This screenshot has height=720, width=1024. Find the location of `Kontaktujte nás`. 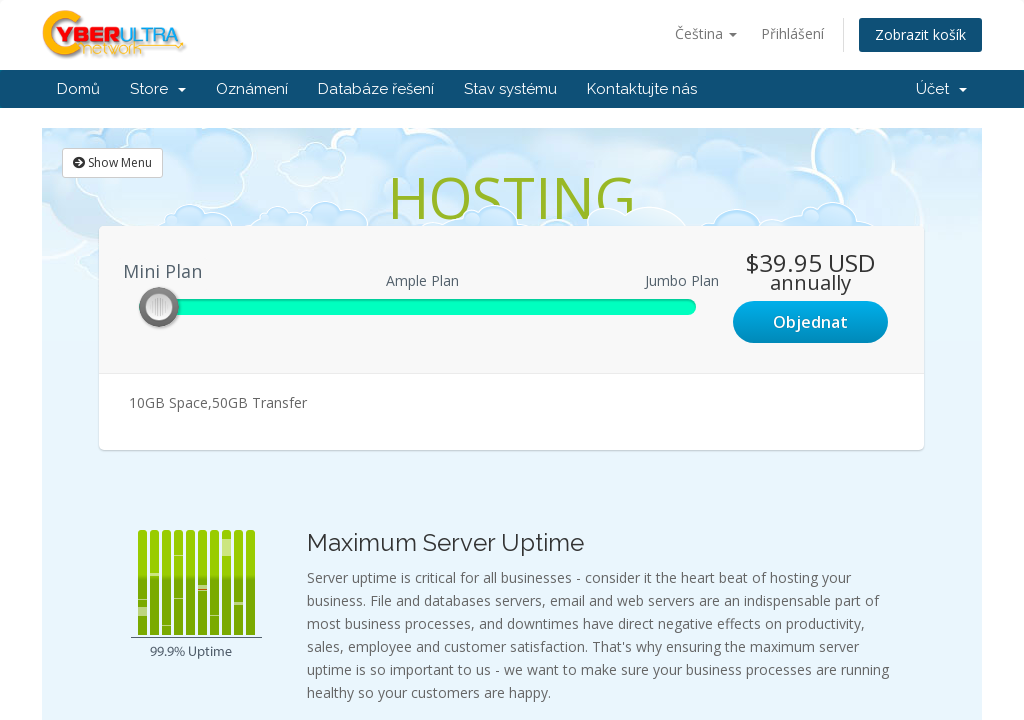

Kontaktujte nás is located at coordinates (642, 89).